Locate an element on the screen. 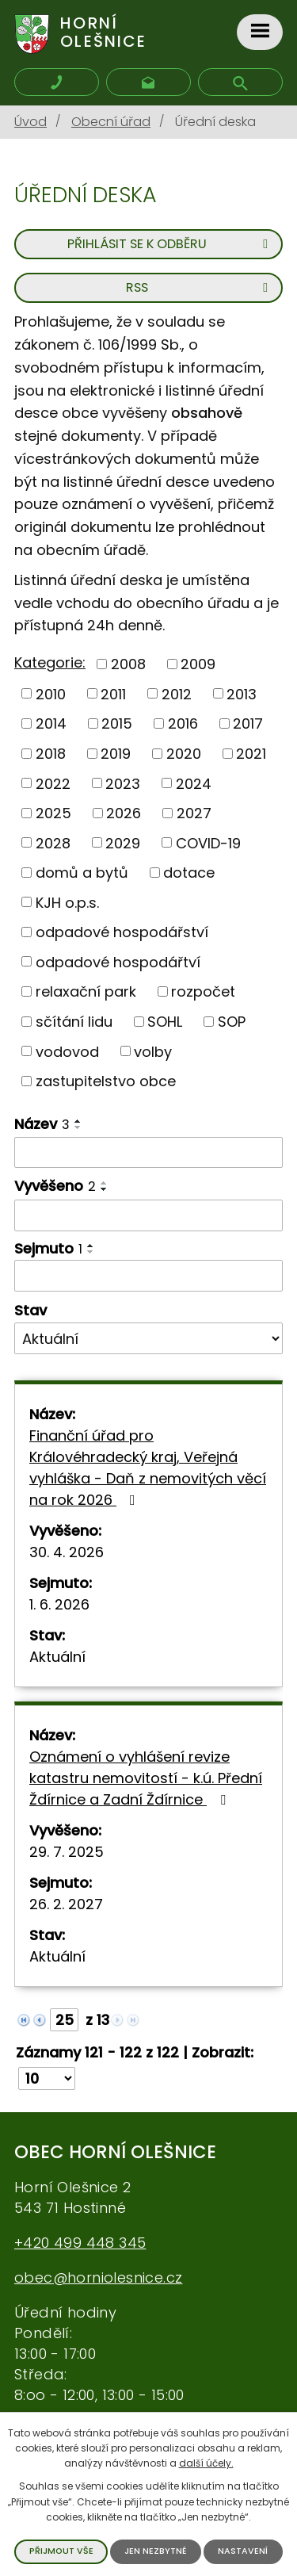 The width and height of the screenshot is (297, 2576). 2022 is located at coordinates (53, 783).